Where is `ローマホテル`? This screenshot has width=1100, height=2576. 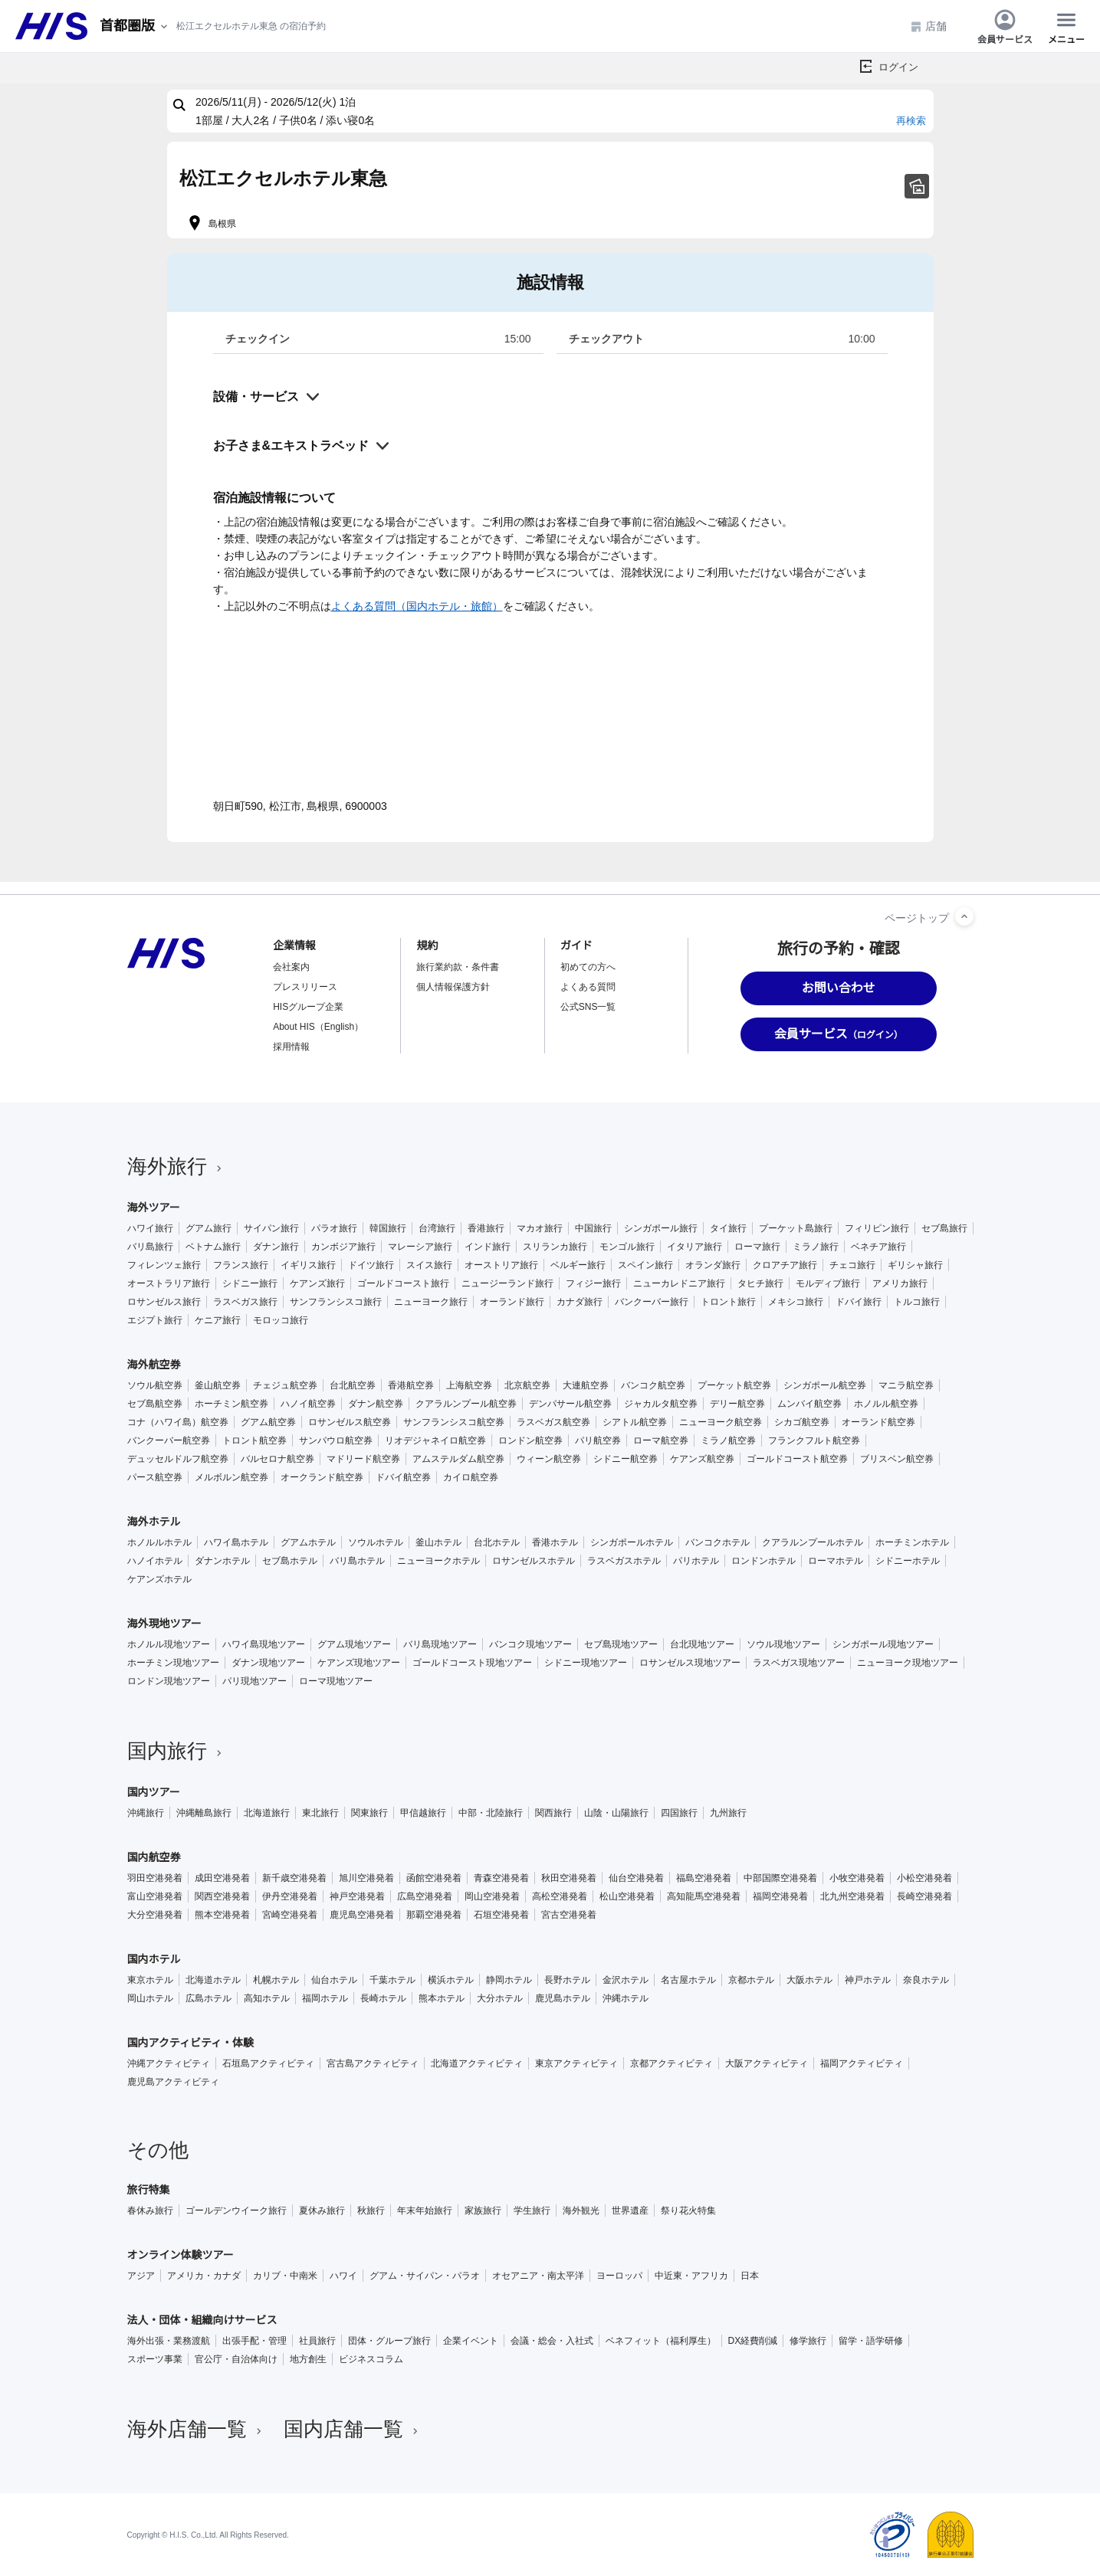 ローマホテル is located at coordinates (835, 1560).